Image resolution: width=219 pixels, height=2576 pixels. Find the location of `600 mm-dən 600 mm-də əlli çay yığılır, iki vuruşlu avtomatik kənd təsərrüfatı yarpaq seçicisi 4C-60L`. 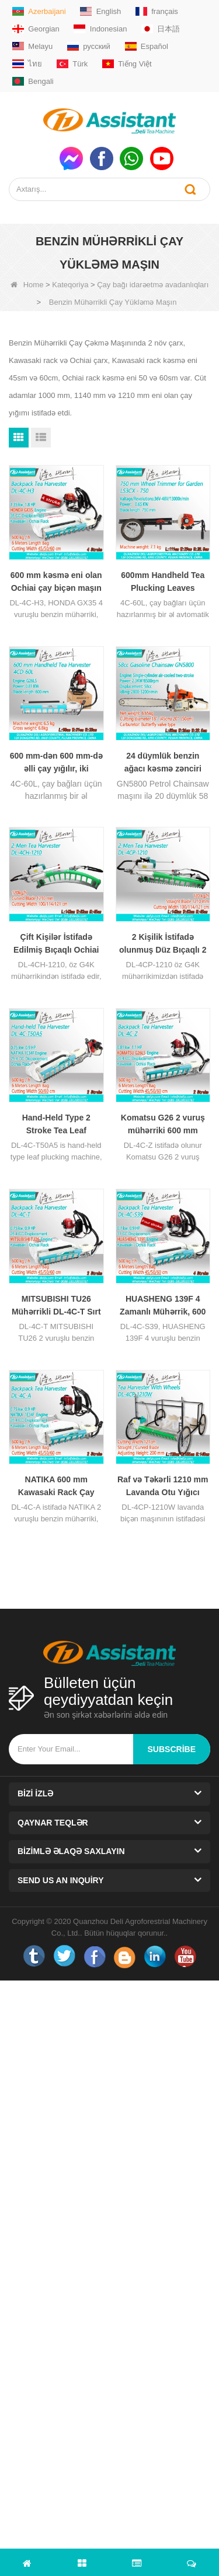

600 mm-dən 600 mm-də əlli çay yığılır, iki vuruşlu avtomatik kənd təsərrüfatı yarpaq seçicisi 4C-60L is located at coordinates (56, 763).